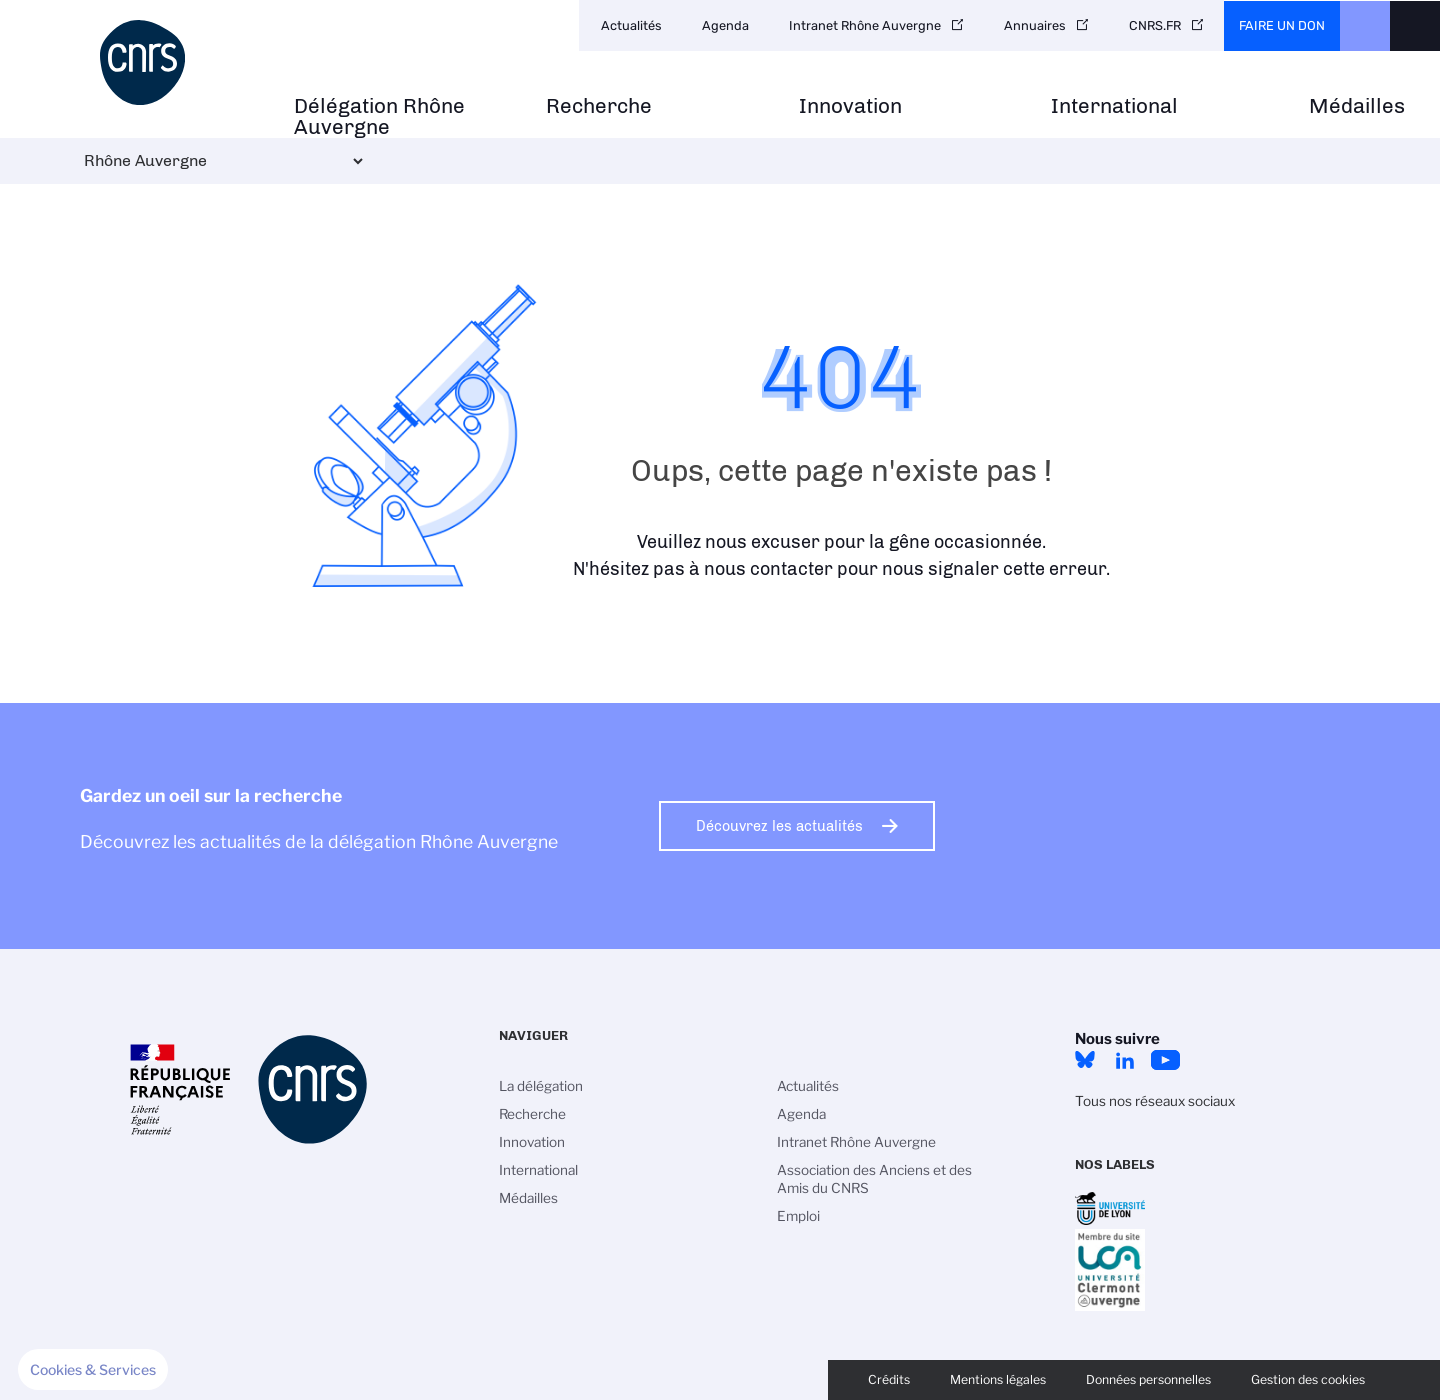  What do you see at coordinates (1365, 26) in the screenshot?
I see `CNRS Header Ontheweb` at bounding box center [1365, 26].